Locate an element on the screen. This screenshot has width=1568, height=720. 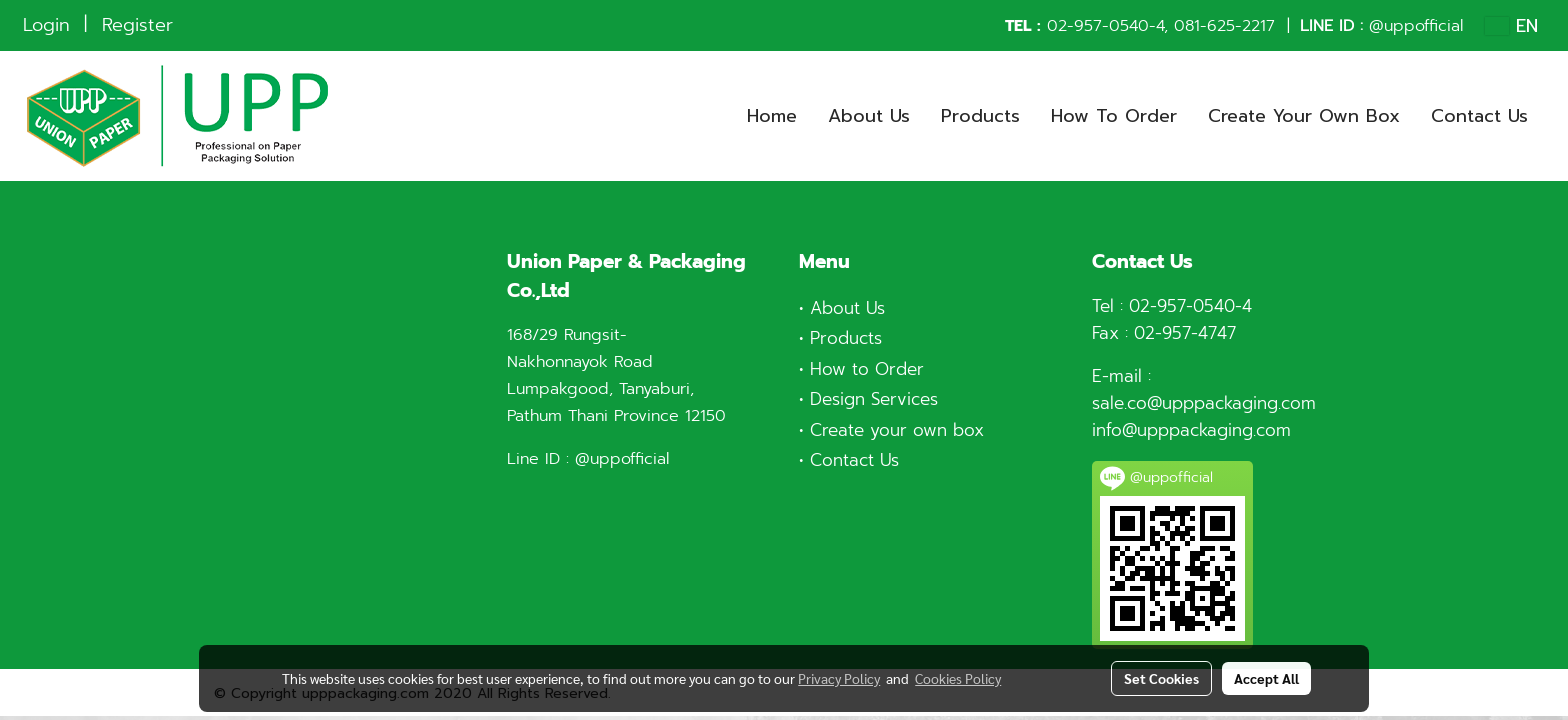
EN is located at coordinates (1511, 26).